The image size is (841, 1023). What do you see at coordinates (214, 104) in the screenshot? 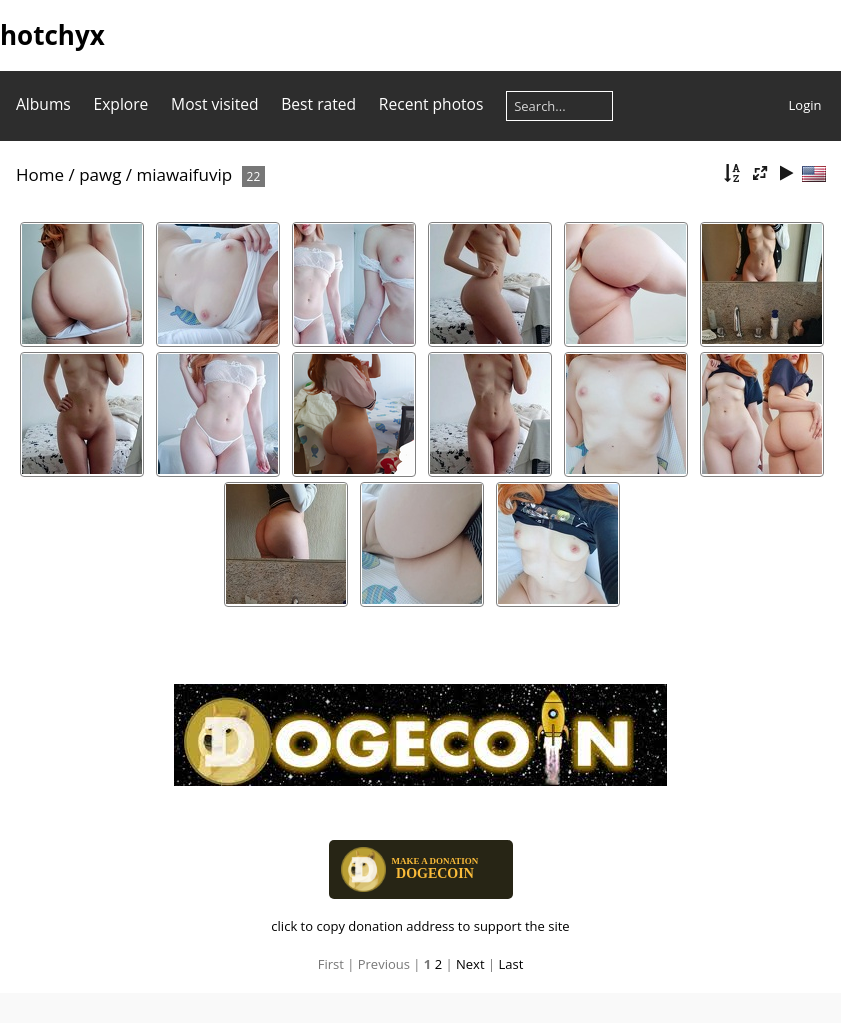
I see `Most visited` at bounding box center [214, 104].